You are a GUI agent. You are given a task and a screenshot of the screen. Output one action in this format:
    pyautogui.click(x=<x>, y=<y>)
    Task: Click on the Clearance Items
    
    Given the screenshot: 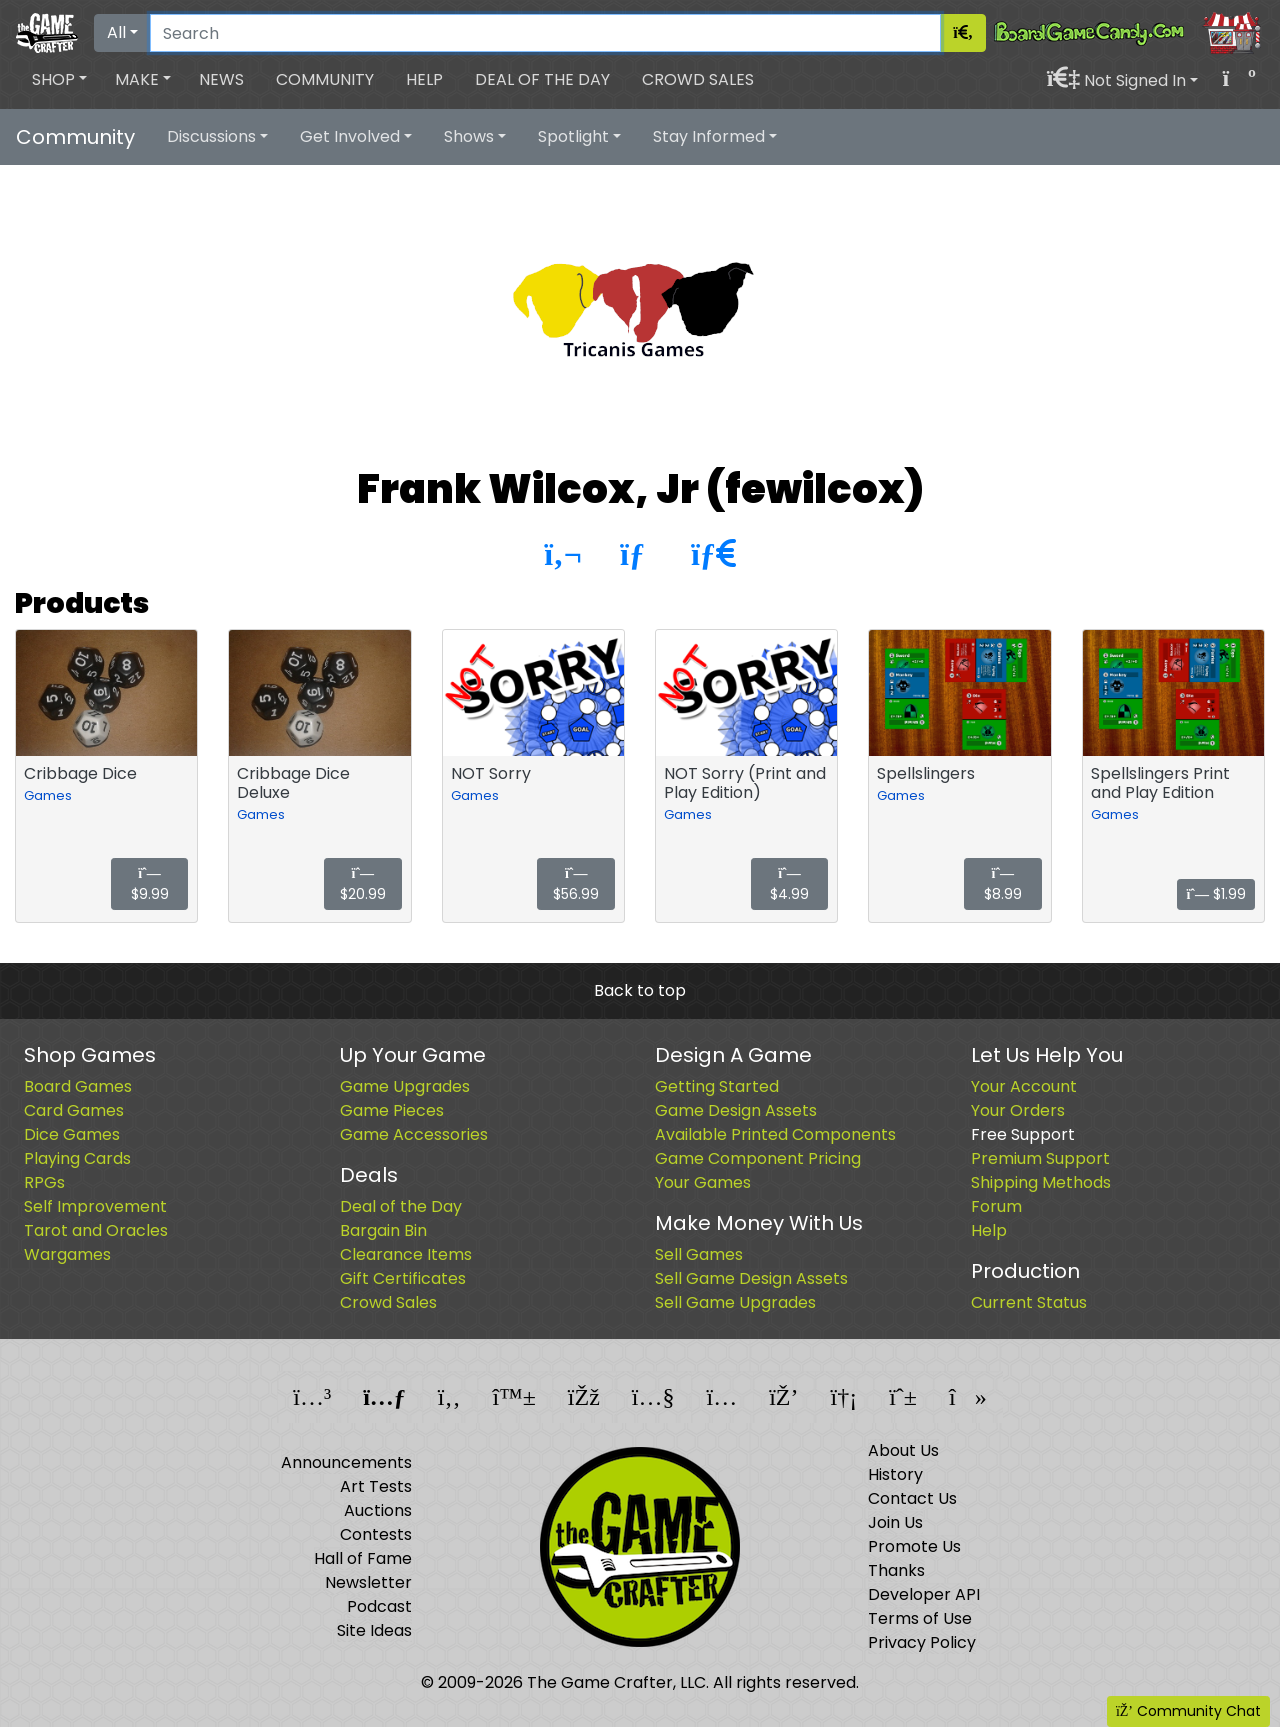 What is the action you would take?
    pyautogui.click(x=406, y=1254)
    